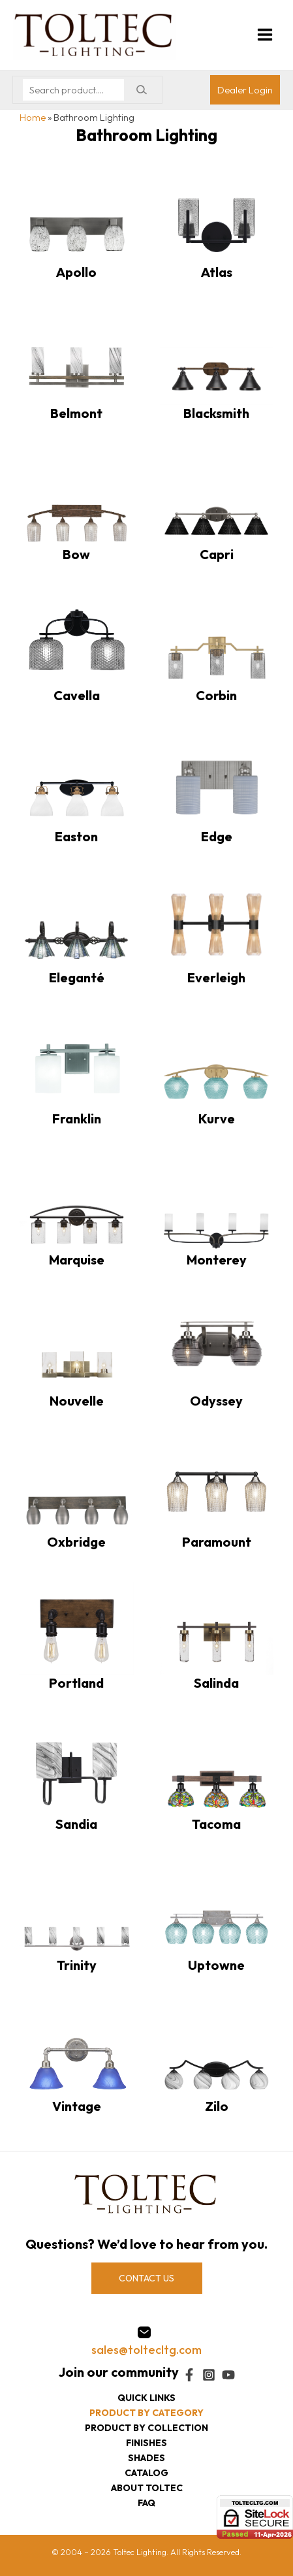 The image size is (293, 2576). Describe the element at coordinates (146, 2443) in the screenshot. I see `Finishes` at that location.